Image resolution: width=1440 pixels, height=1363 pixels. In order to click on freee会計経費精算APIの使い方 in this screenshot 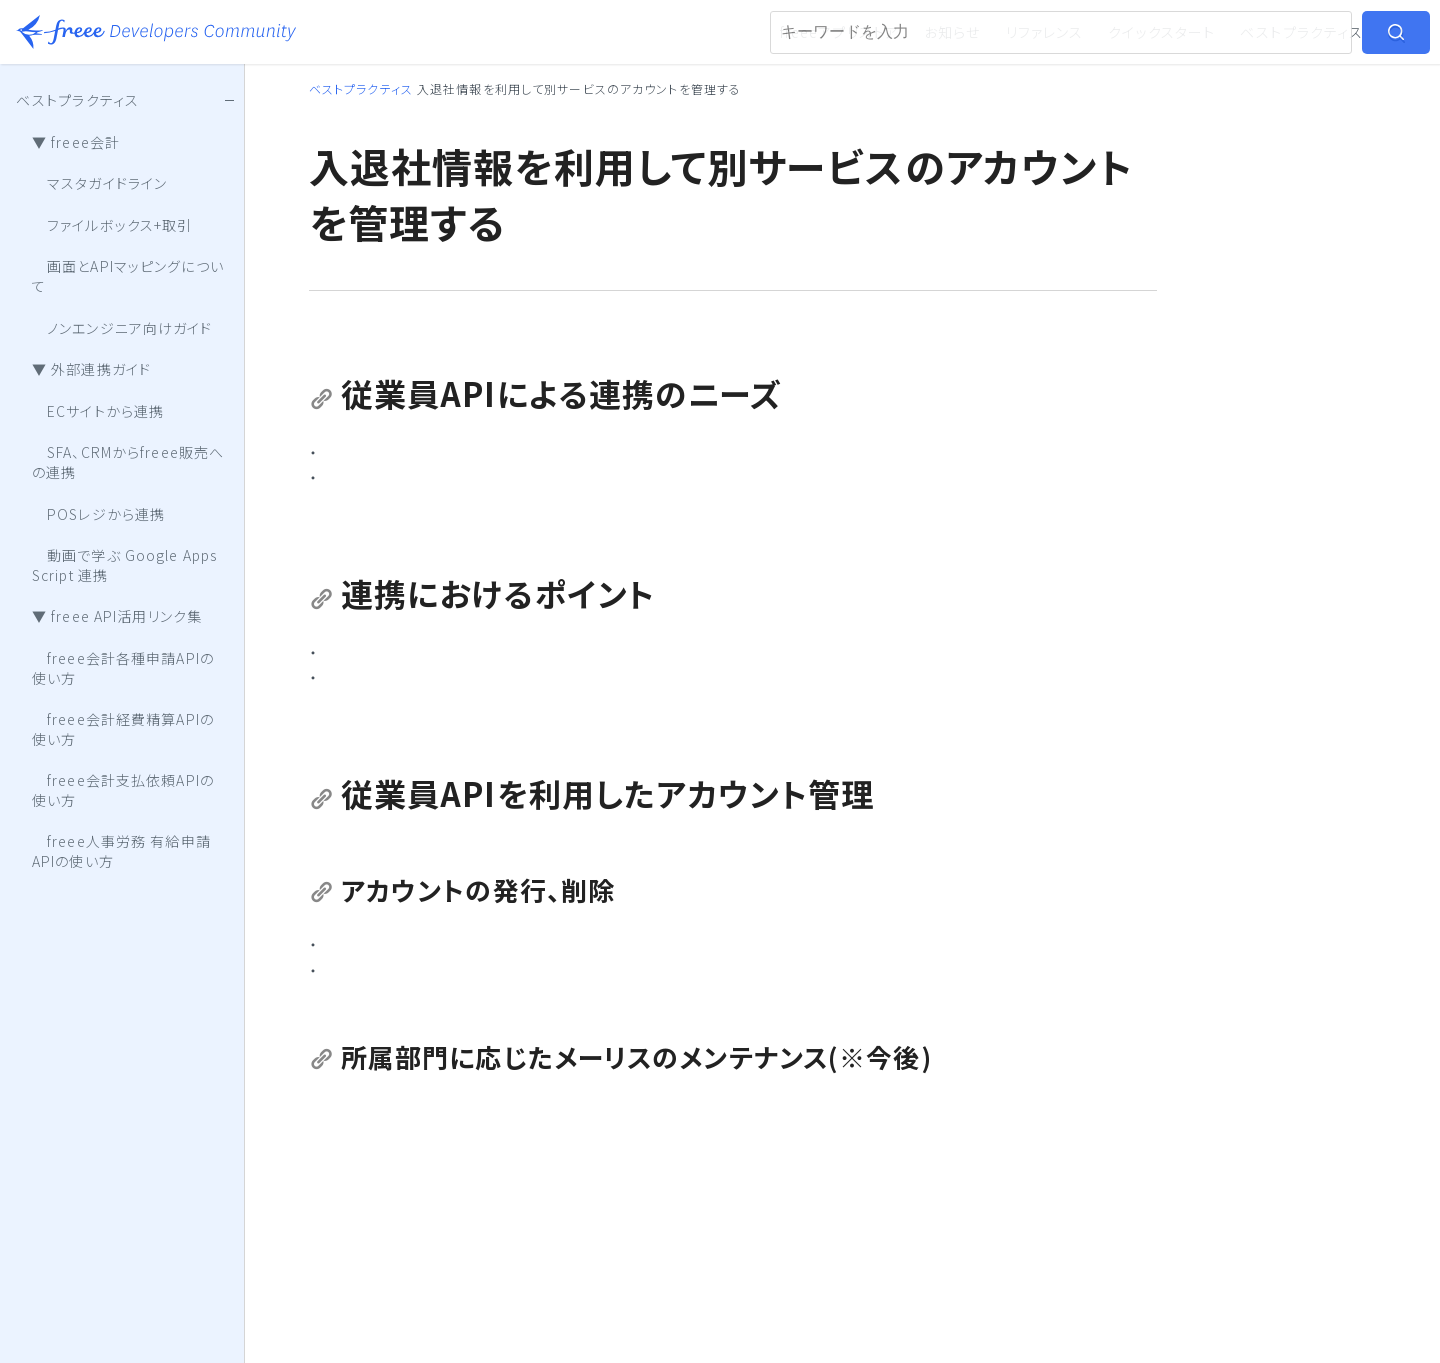, I will do `click(123, 729)`.